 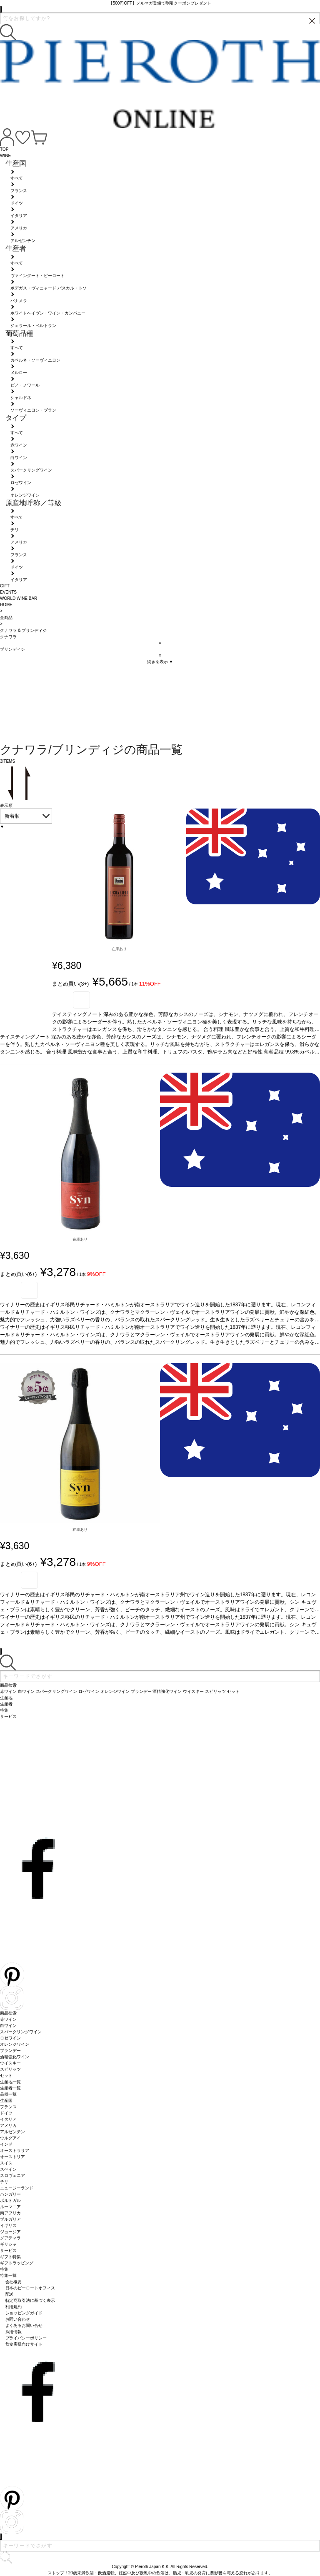 I want to click on プライバシーポリシー, so click(x=26, y=2338).